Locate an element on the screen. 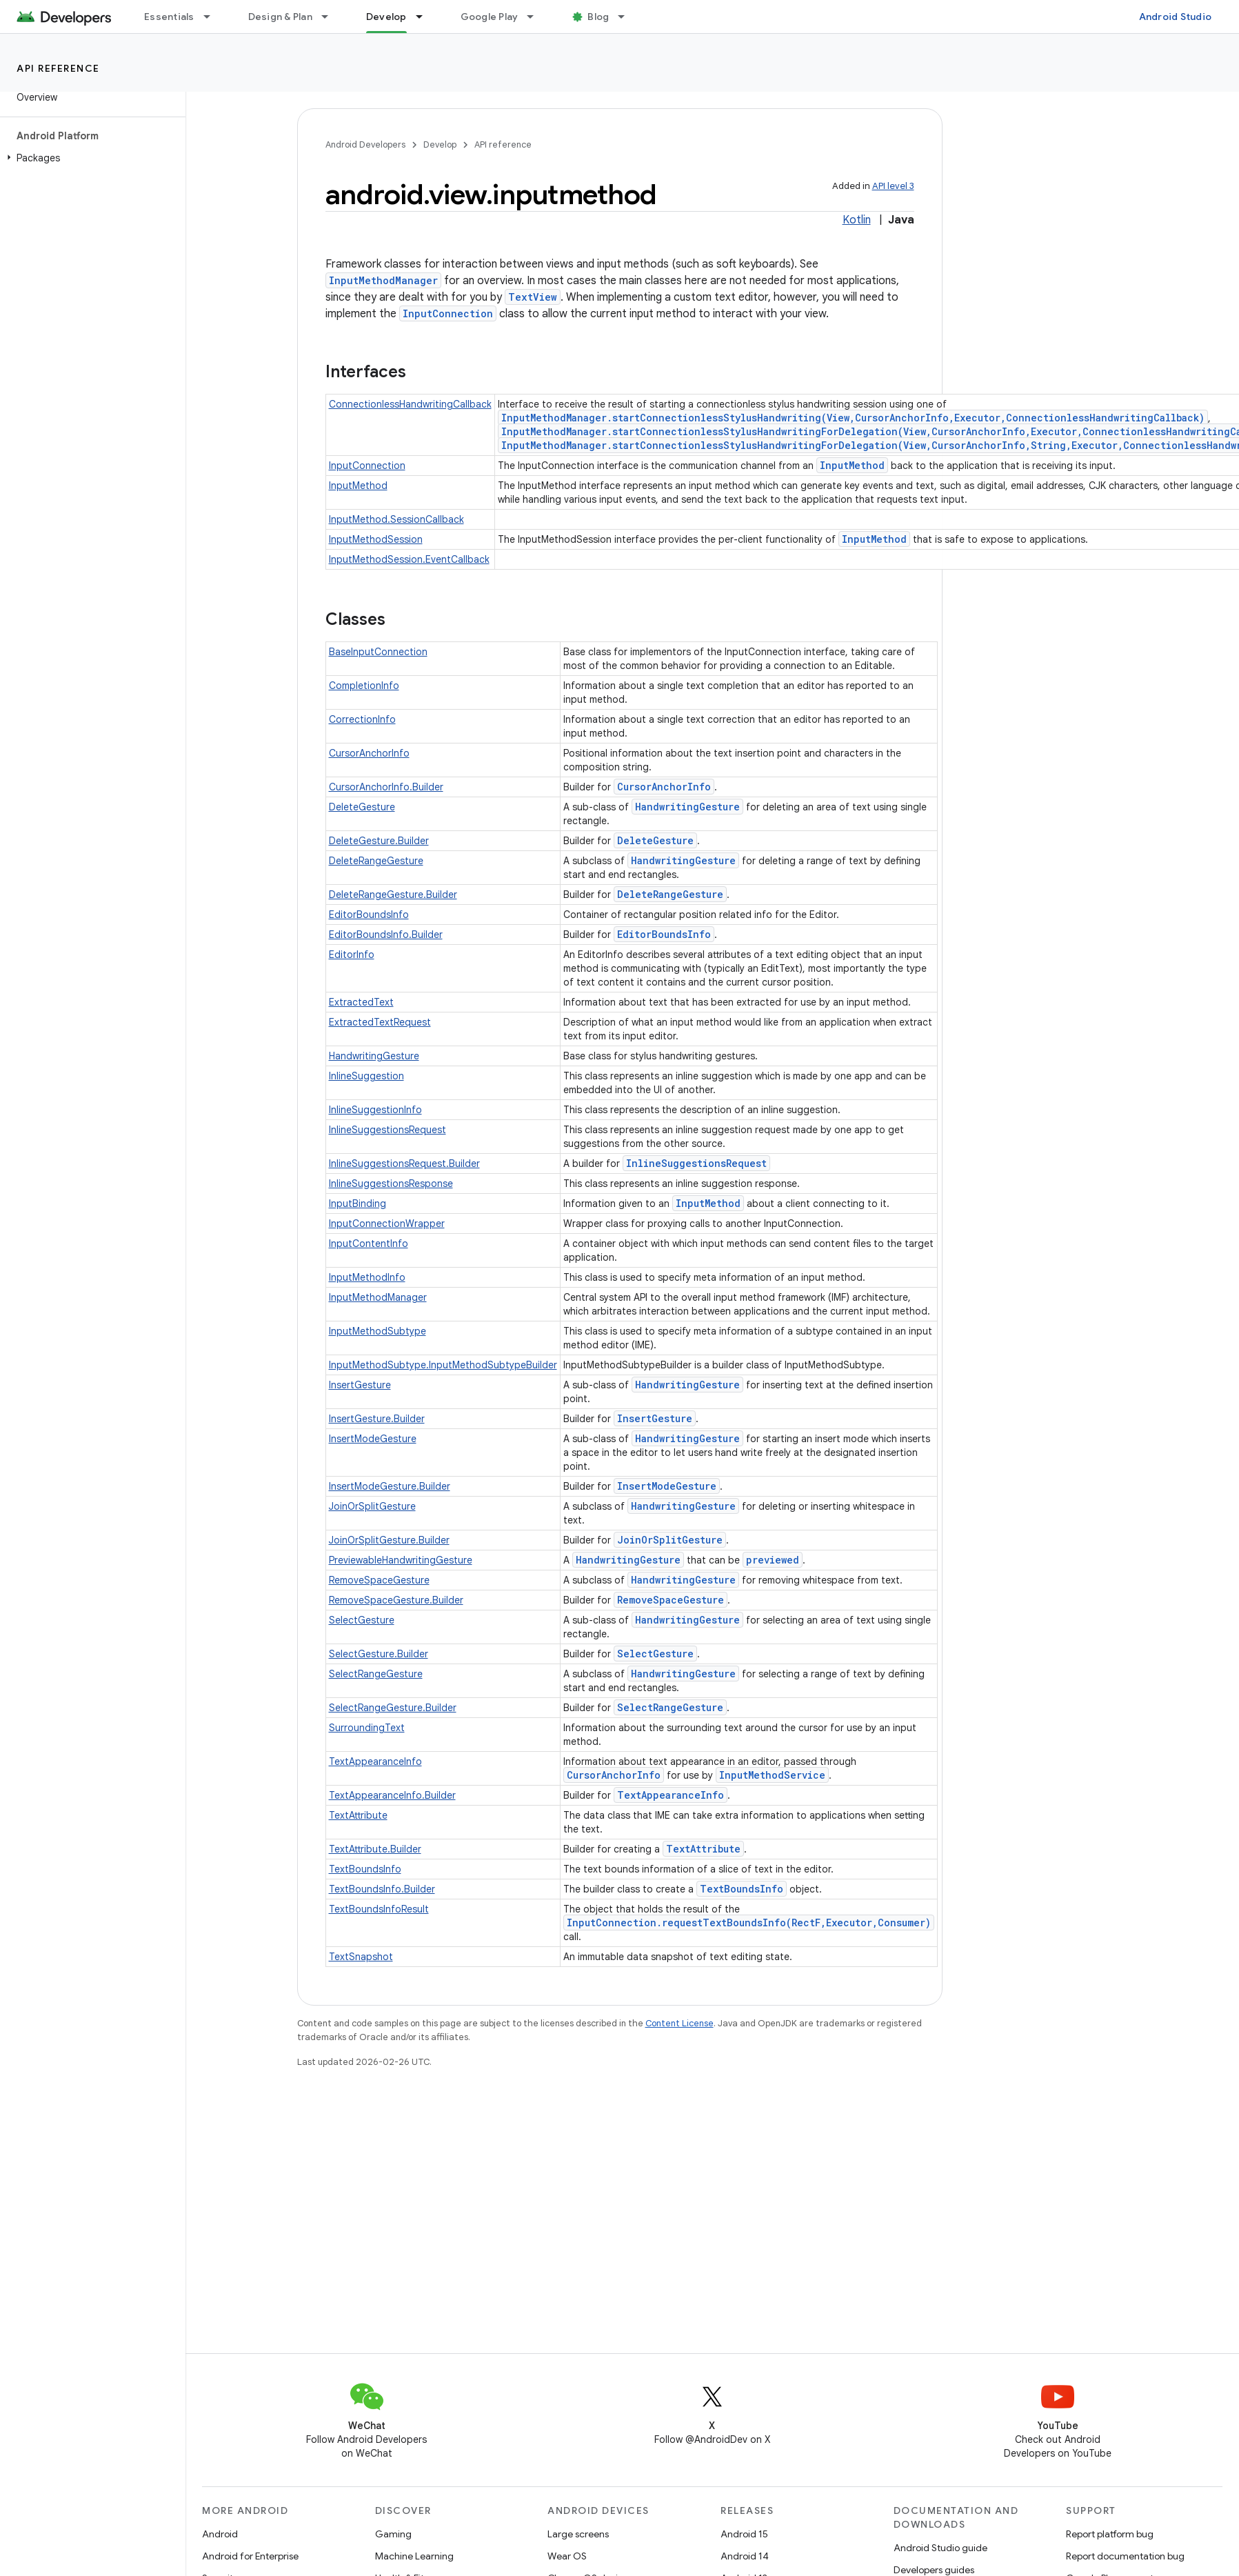  Wear OS is located at coordinates (567, 2556).